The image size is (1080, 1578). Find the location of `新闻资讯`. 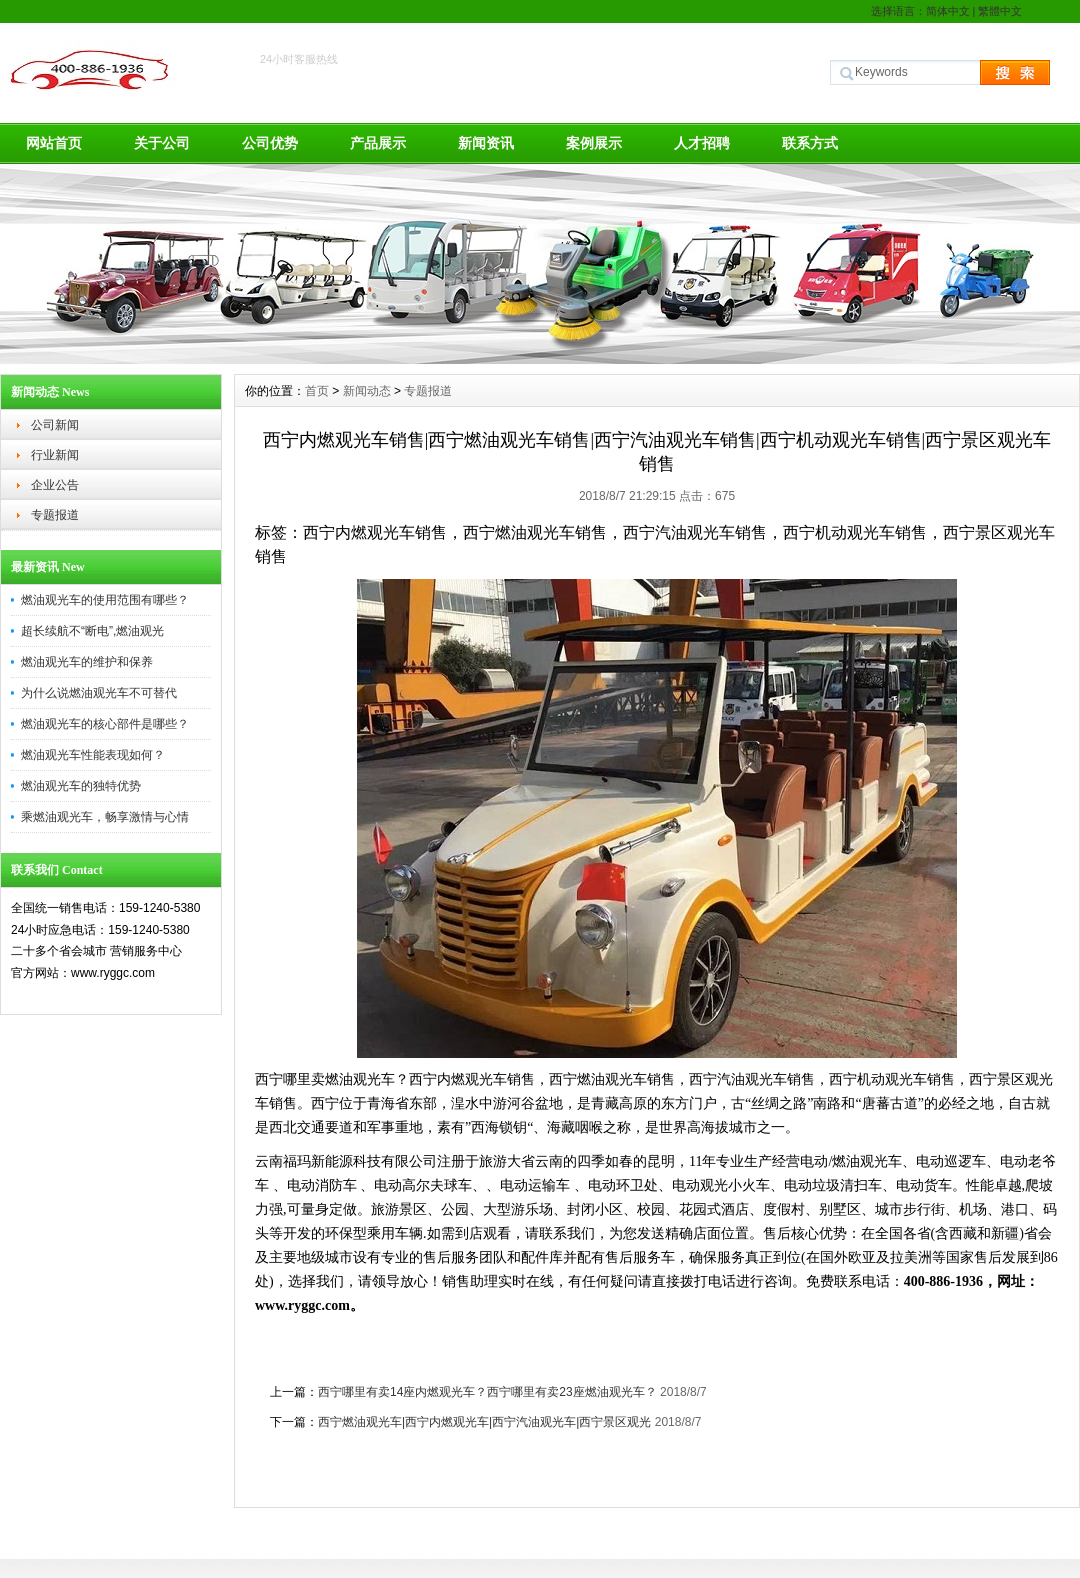

新闻资讯 is located at coordinates (486, 143).